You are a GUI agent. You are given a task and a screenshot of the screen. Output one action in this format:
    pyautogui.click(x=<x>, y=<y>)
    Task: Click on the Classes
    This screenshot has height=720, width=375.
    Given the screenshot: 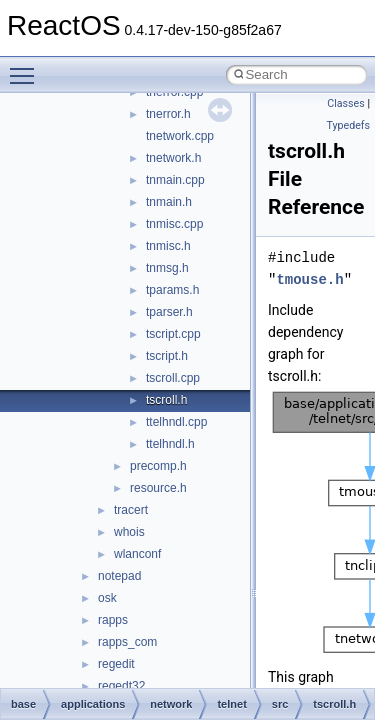 What is the action you would take?
    pyautogui.click(x=345, y=103)
    